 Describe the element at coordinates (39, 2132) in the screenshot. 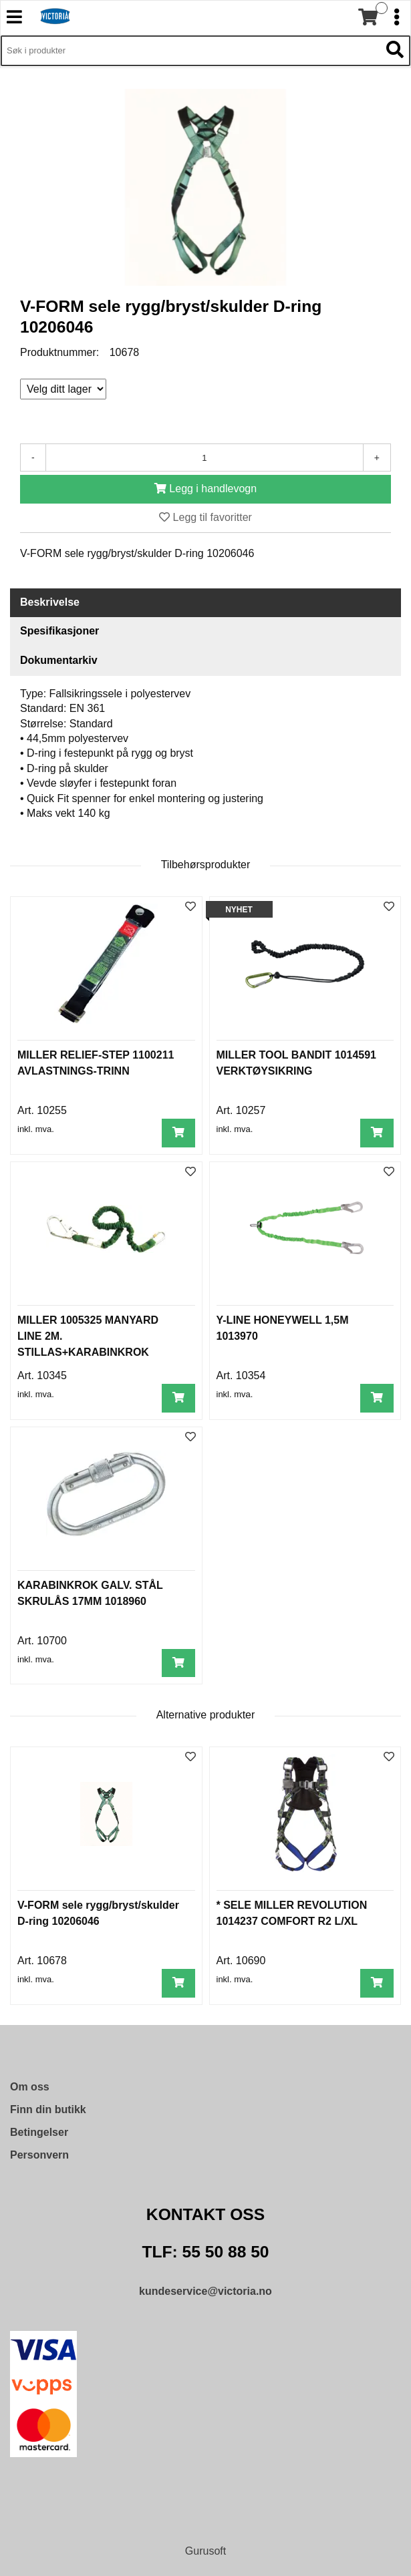

I see `Betingelser` at that location.